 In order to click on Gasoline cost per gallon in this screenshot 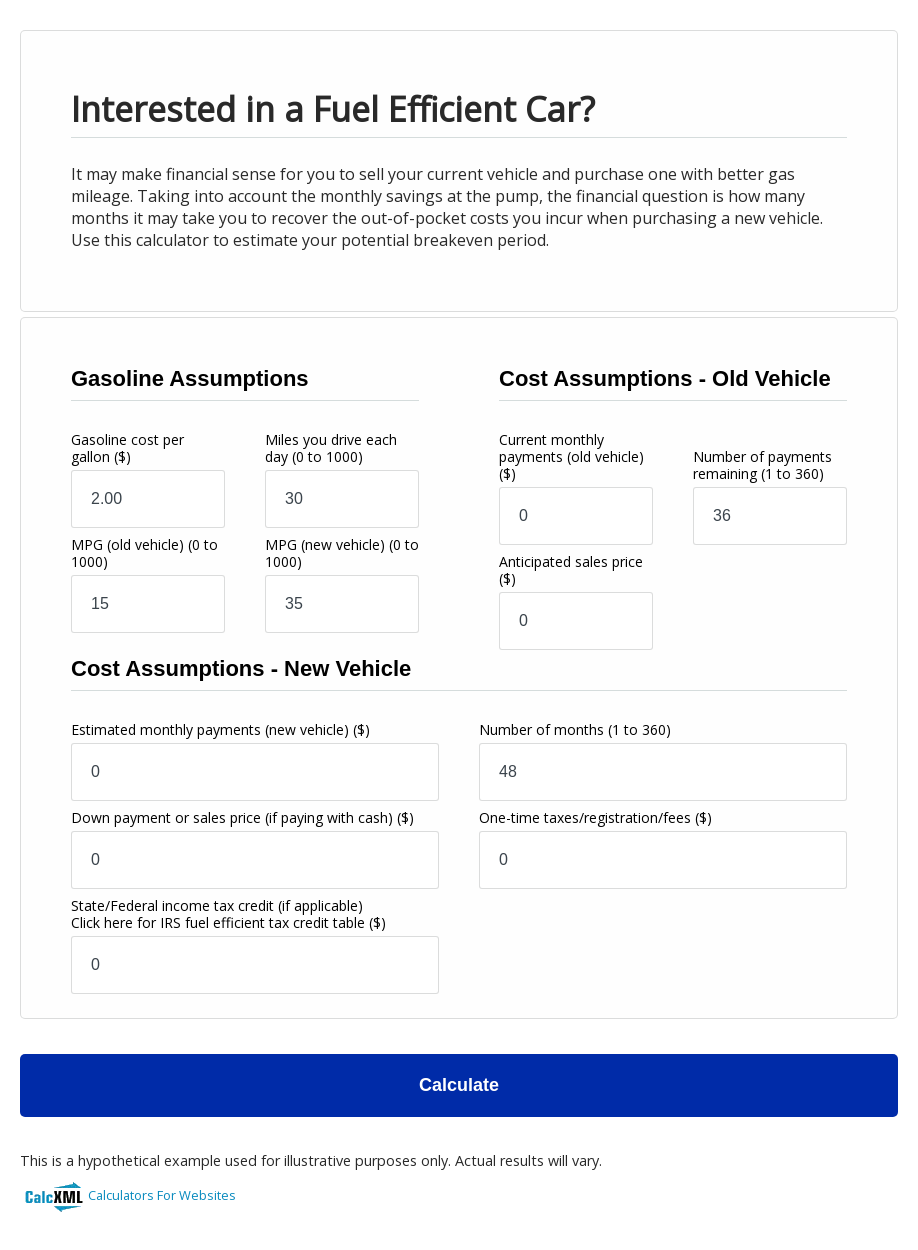, I will do `click(127, 448)`.